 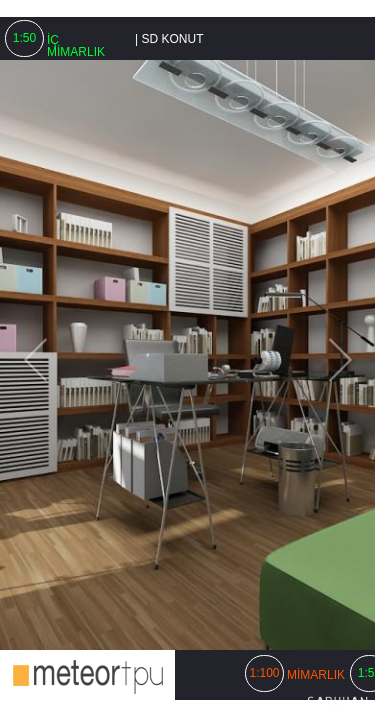 What do you see at coordinates (76, 46) in the screenshot?
I see `İÇ MİMARLIK` at bounding box center [76, 46].